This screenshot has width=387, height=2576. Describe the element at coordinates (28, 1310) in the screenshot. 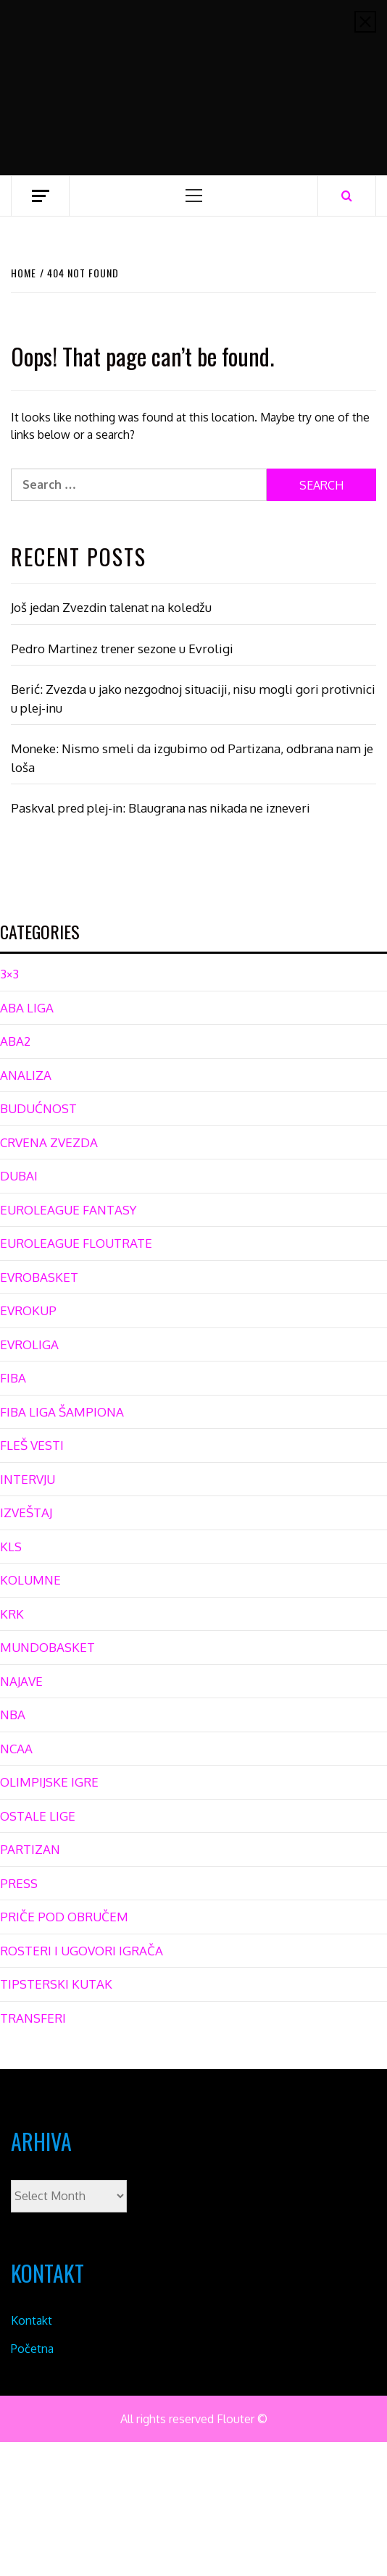

I see `EVROKUP` at that location.